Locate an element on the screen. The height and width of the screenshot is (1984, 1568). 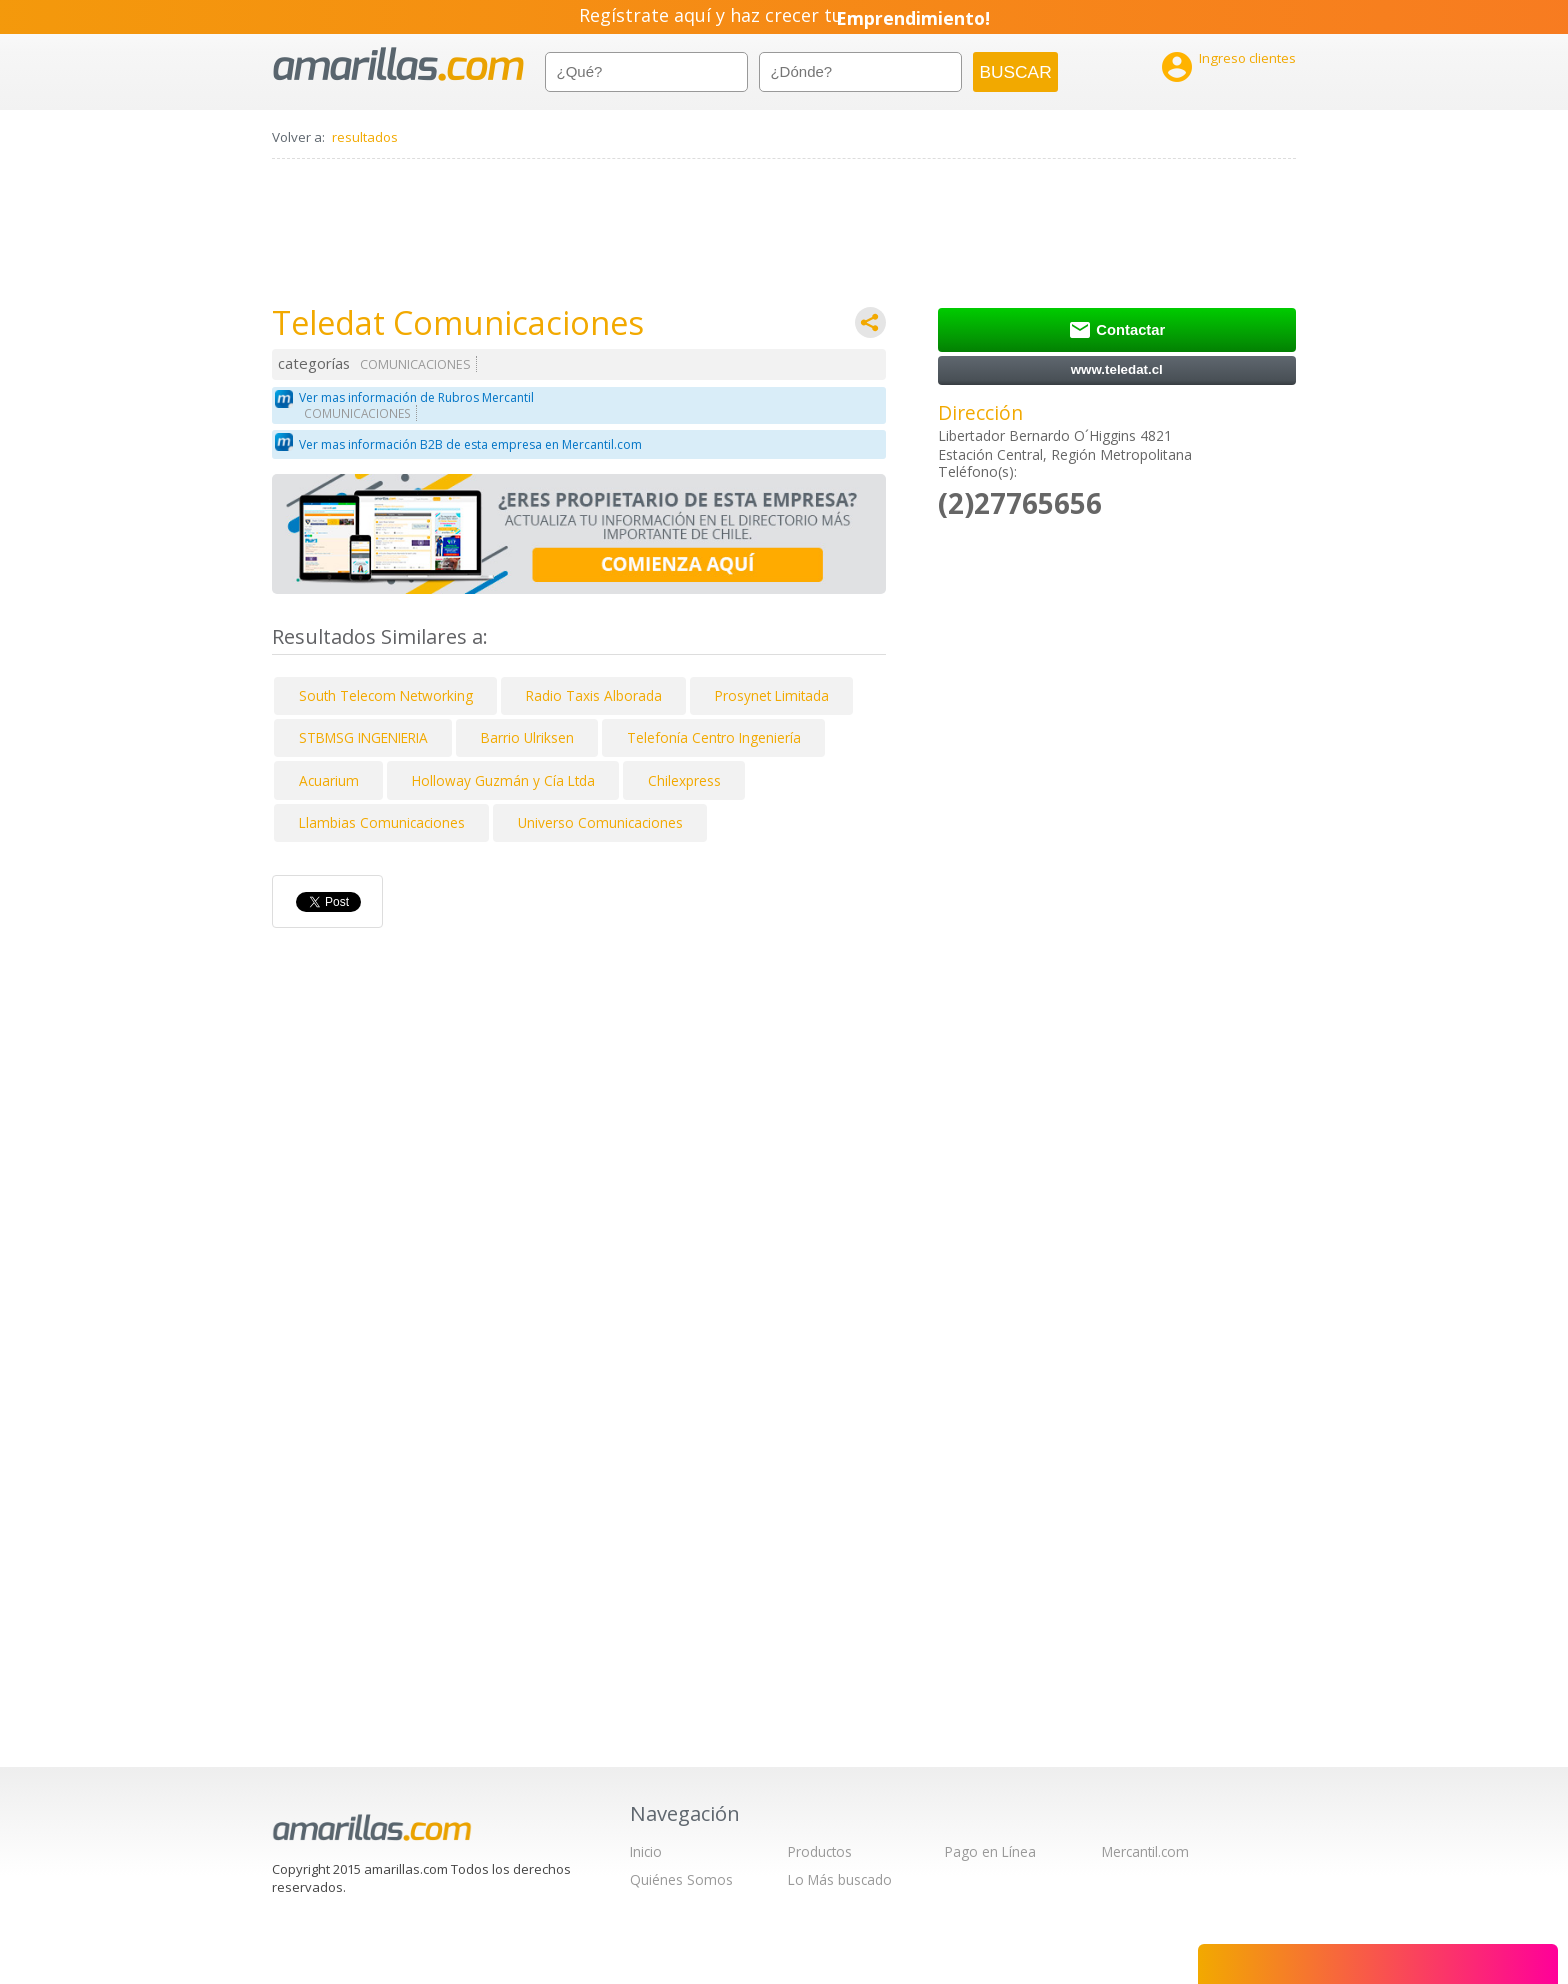
resultados is located at coordinates (365, 137).